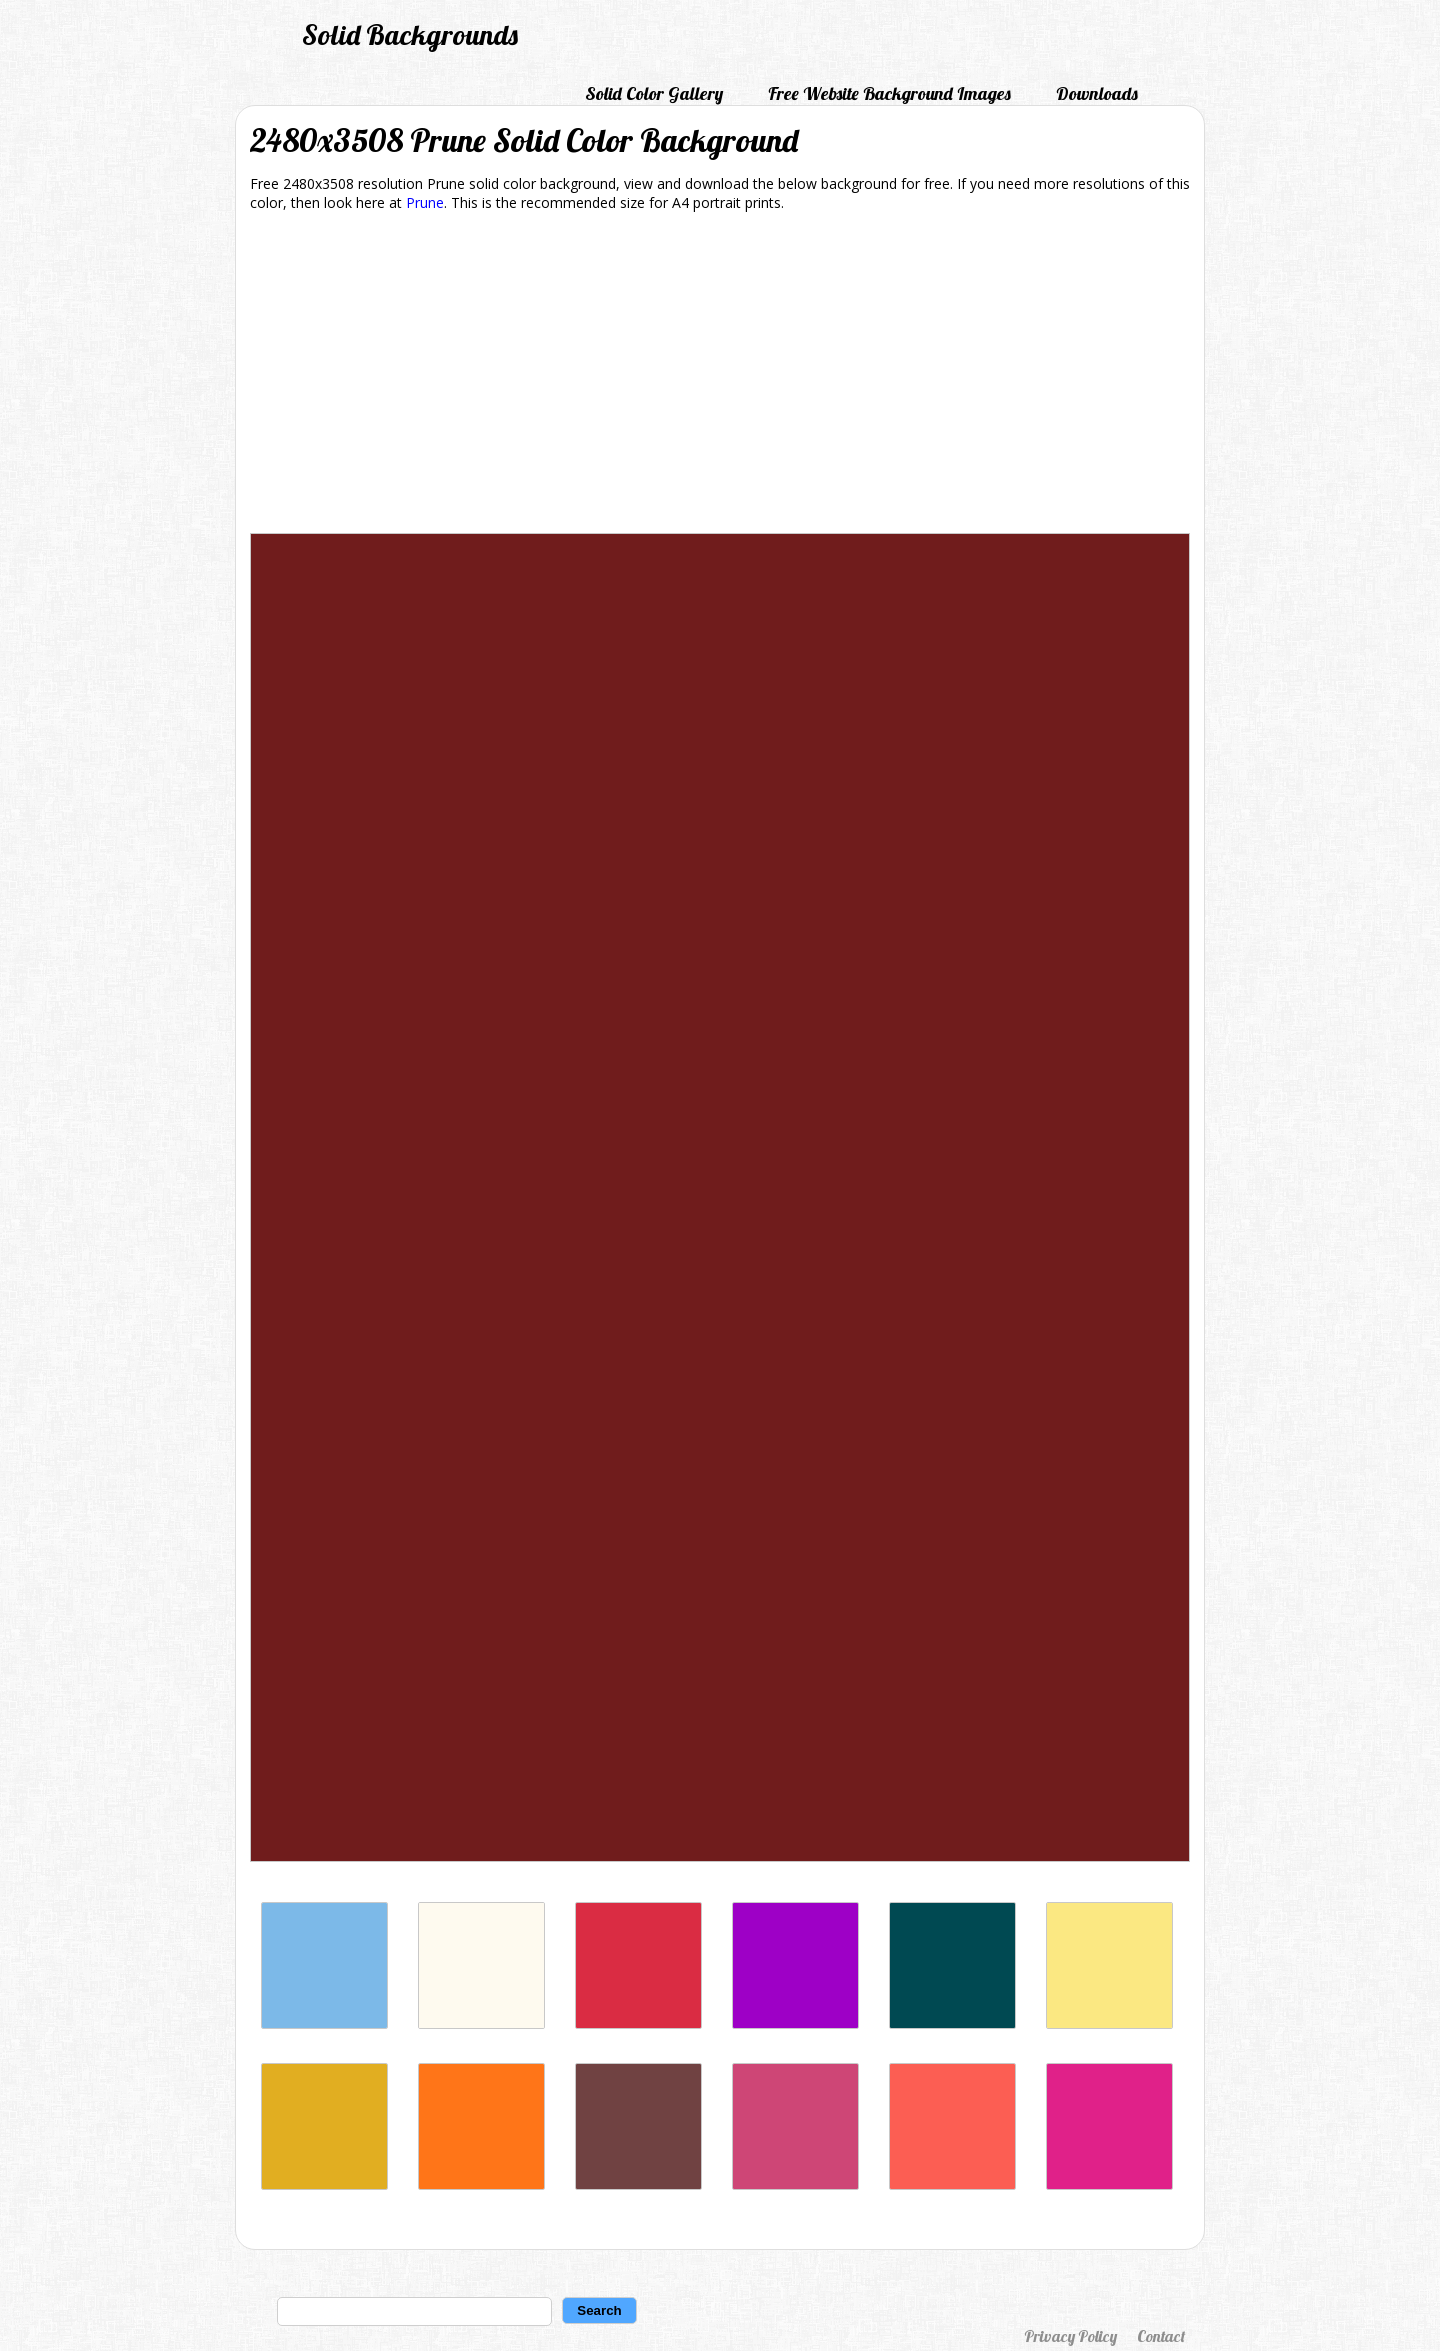  Describe the element at coordinates (1097, 93) in the screenshot. I see `Downloads` at that location.